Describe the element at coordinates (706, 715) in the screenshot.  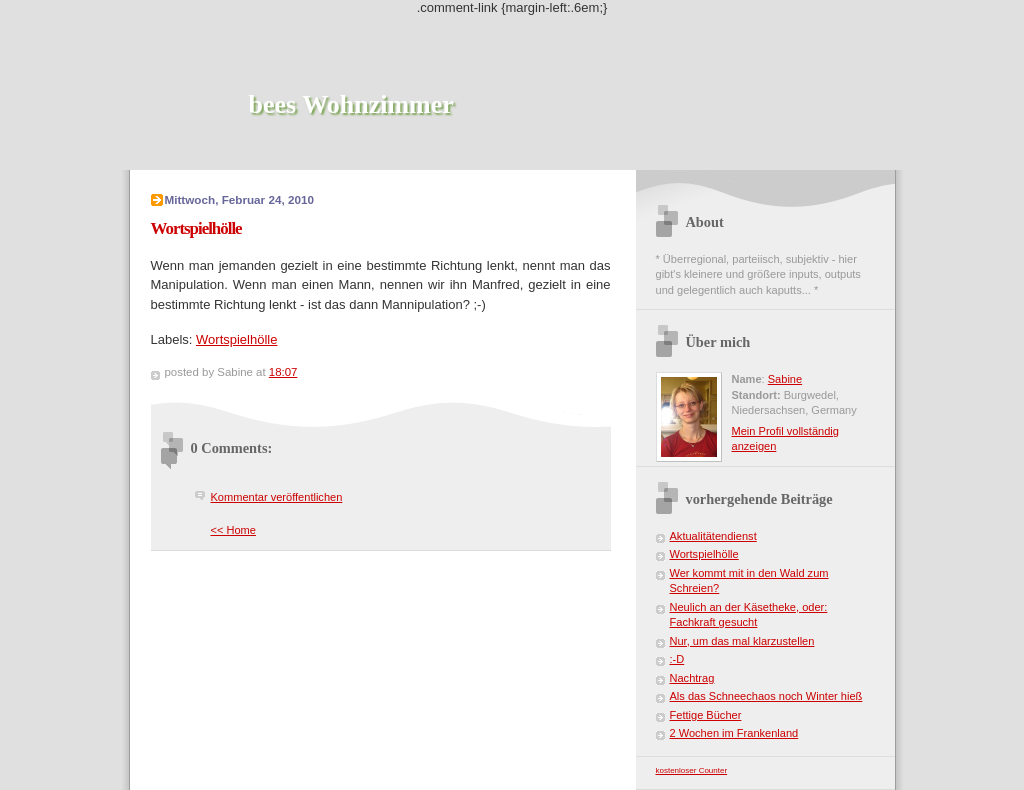
I see `Fettige Bücher` at that location.